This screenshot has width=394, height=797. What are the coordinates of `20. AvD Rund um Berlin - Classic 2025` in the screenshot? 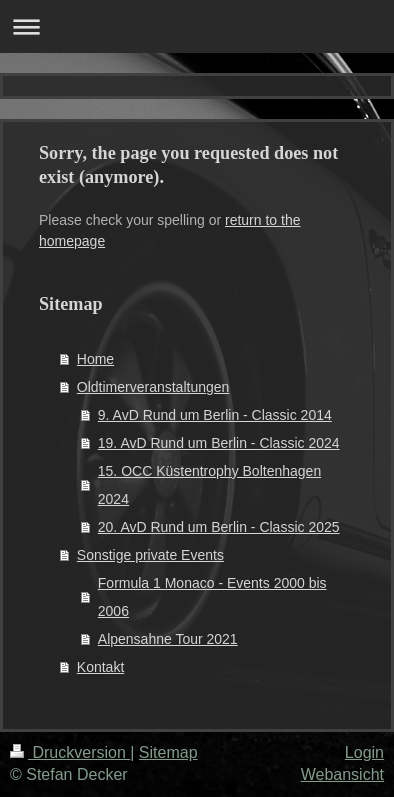 It's located at (219, 527).